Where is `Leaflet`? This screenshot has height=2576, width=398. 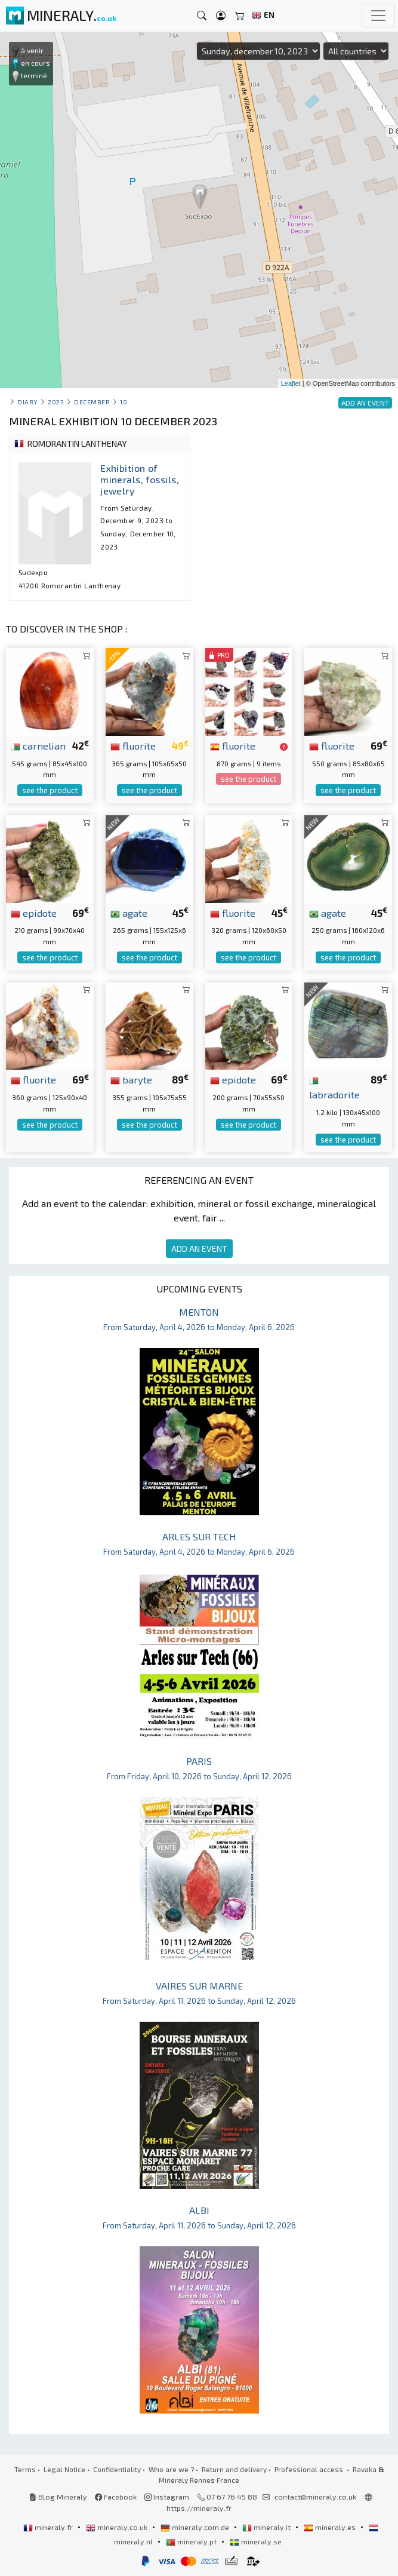 Leaflet is located at coordinates (291, 383).